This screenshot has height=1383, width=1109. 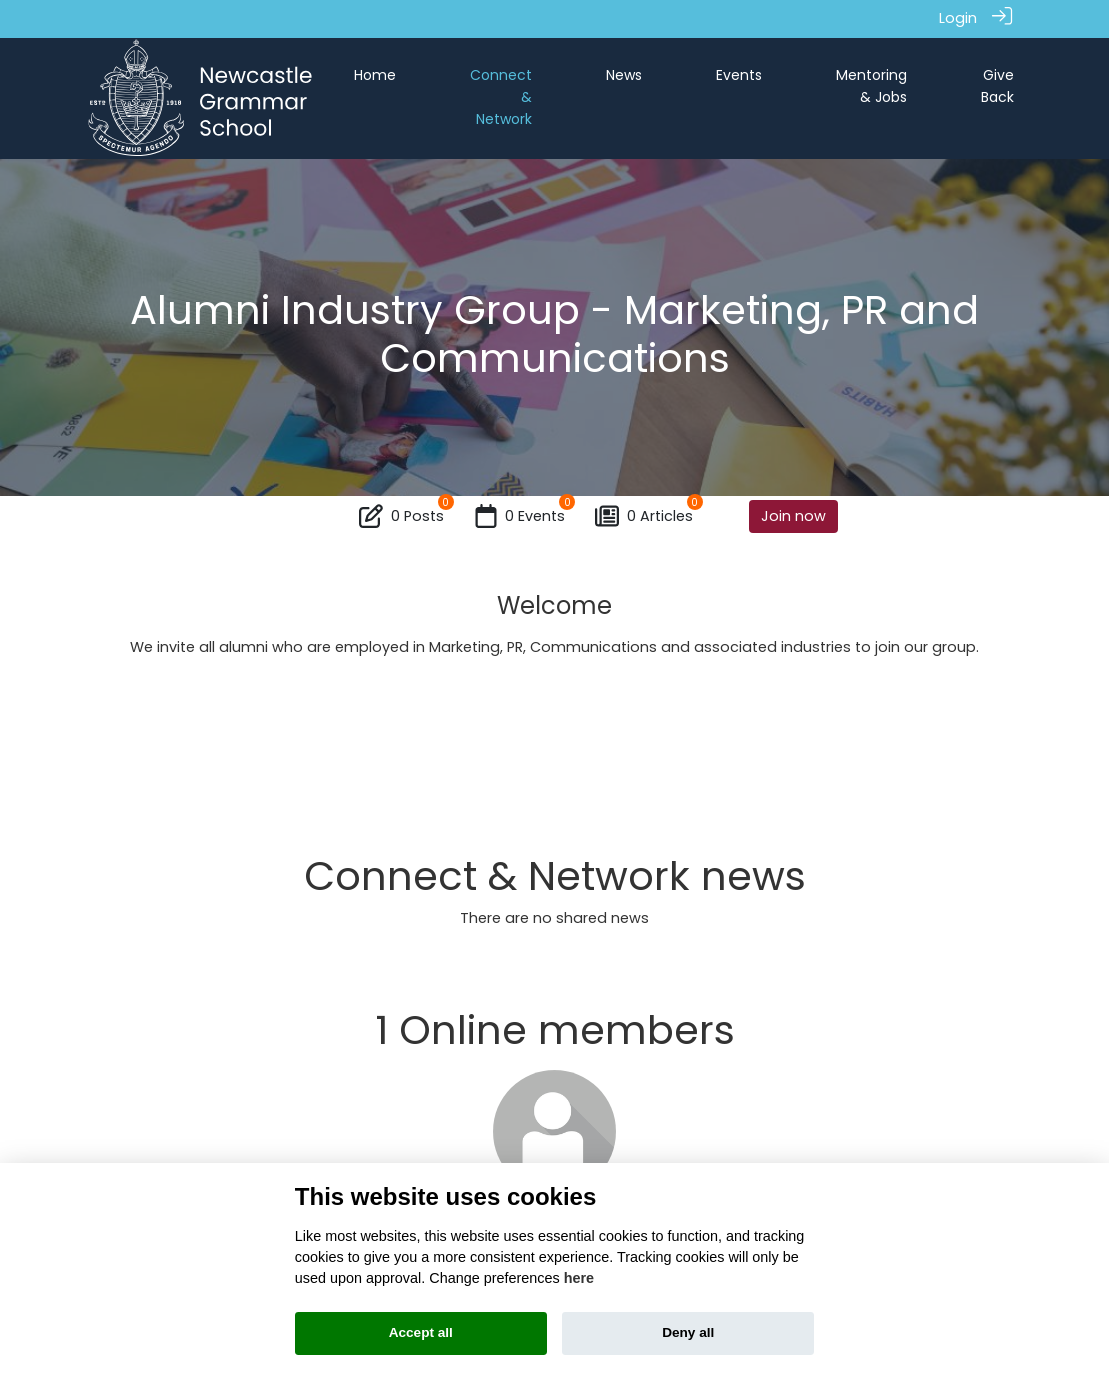 What do you see at coordinates (555, 876) in the screenshot?
I see `Connect & Network news` at bounding box center [555, 876].